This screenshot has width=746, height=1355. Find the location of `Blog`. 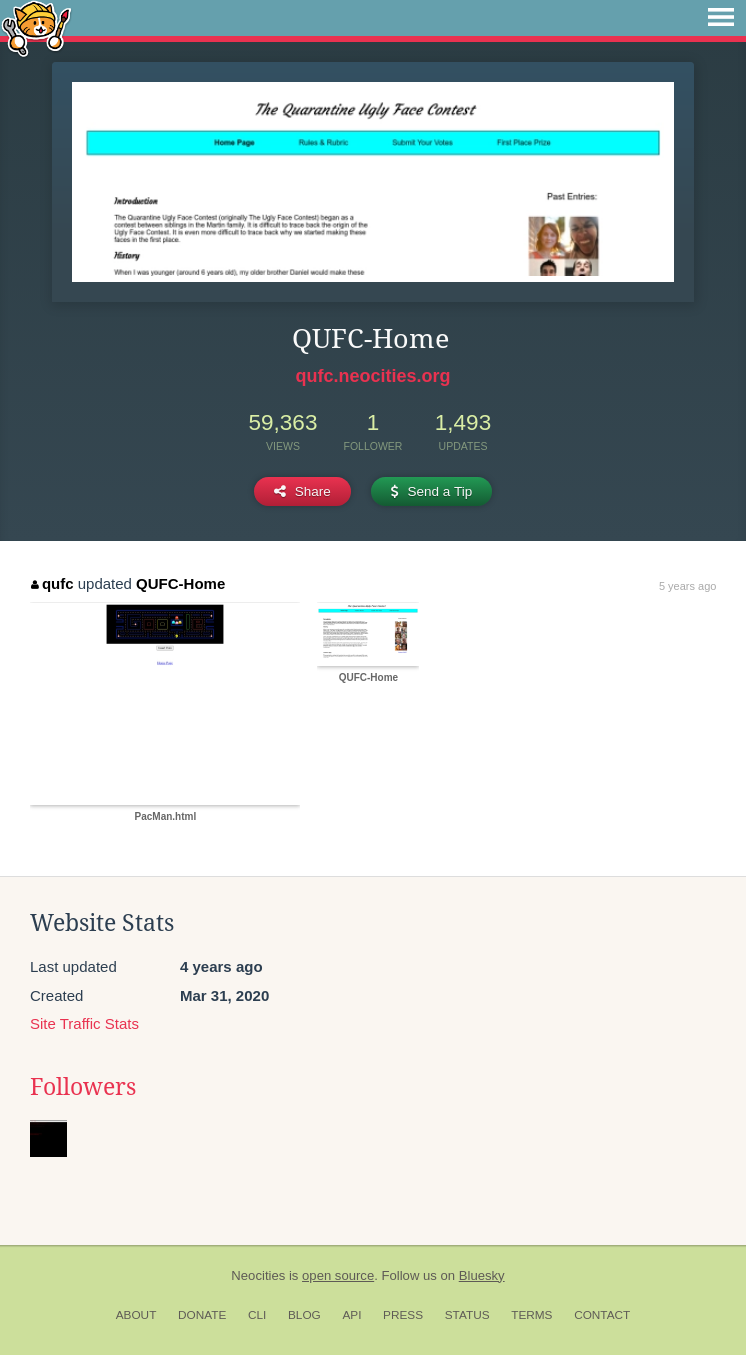

Blog is located at coordinates (304, 1315).